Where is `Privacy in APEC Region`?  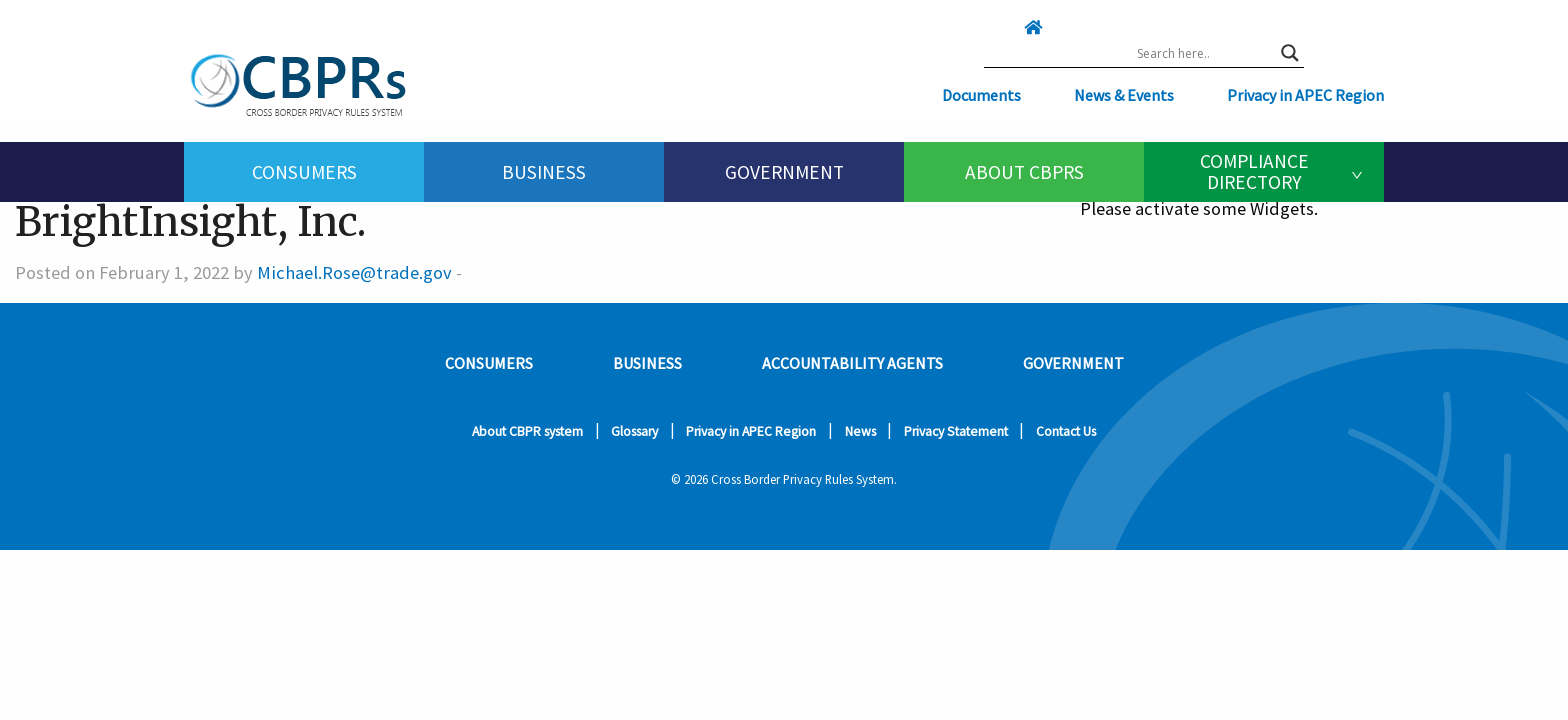
Privacy in APEC Region is located at coordinates (1305, 95).